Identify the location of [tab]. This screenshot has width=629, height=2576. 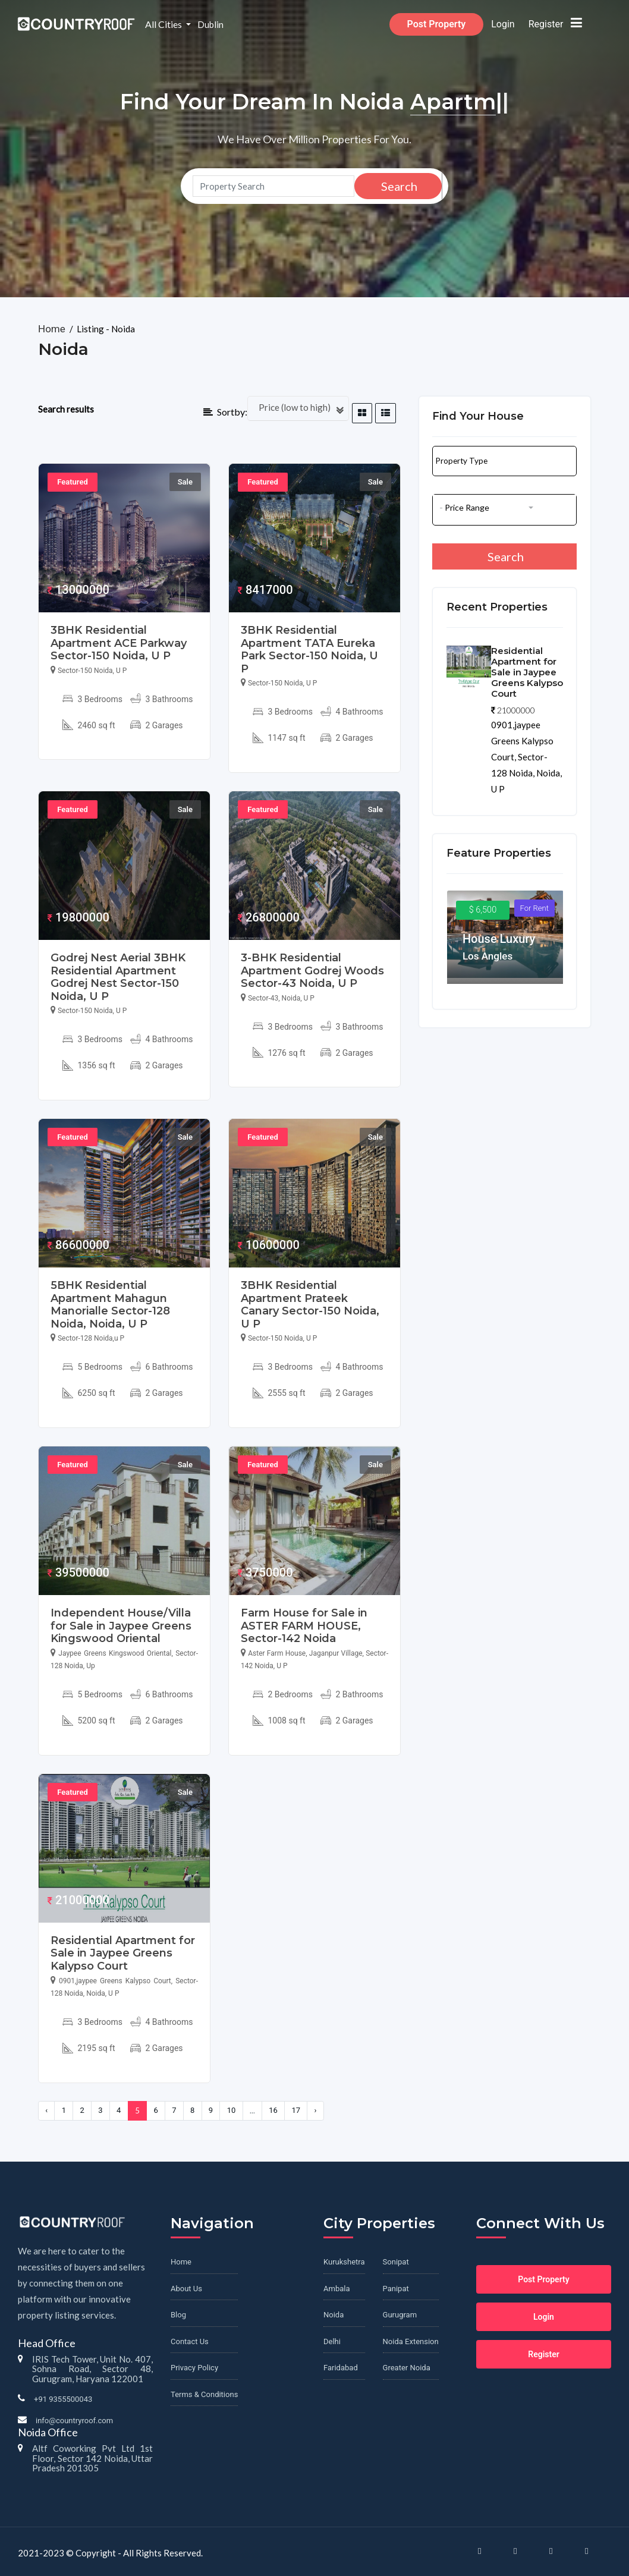
(362, 413).